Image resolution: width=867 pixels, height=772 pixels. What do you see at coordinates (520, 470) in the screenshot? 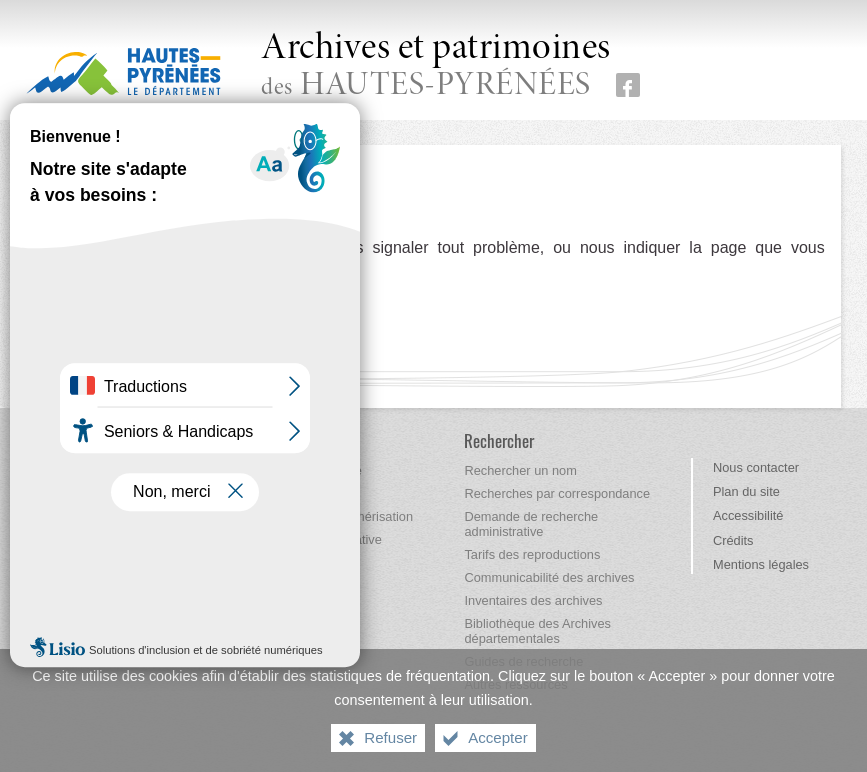
I see `[Rechercher un nom]` at bounding box center [520, 470].